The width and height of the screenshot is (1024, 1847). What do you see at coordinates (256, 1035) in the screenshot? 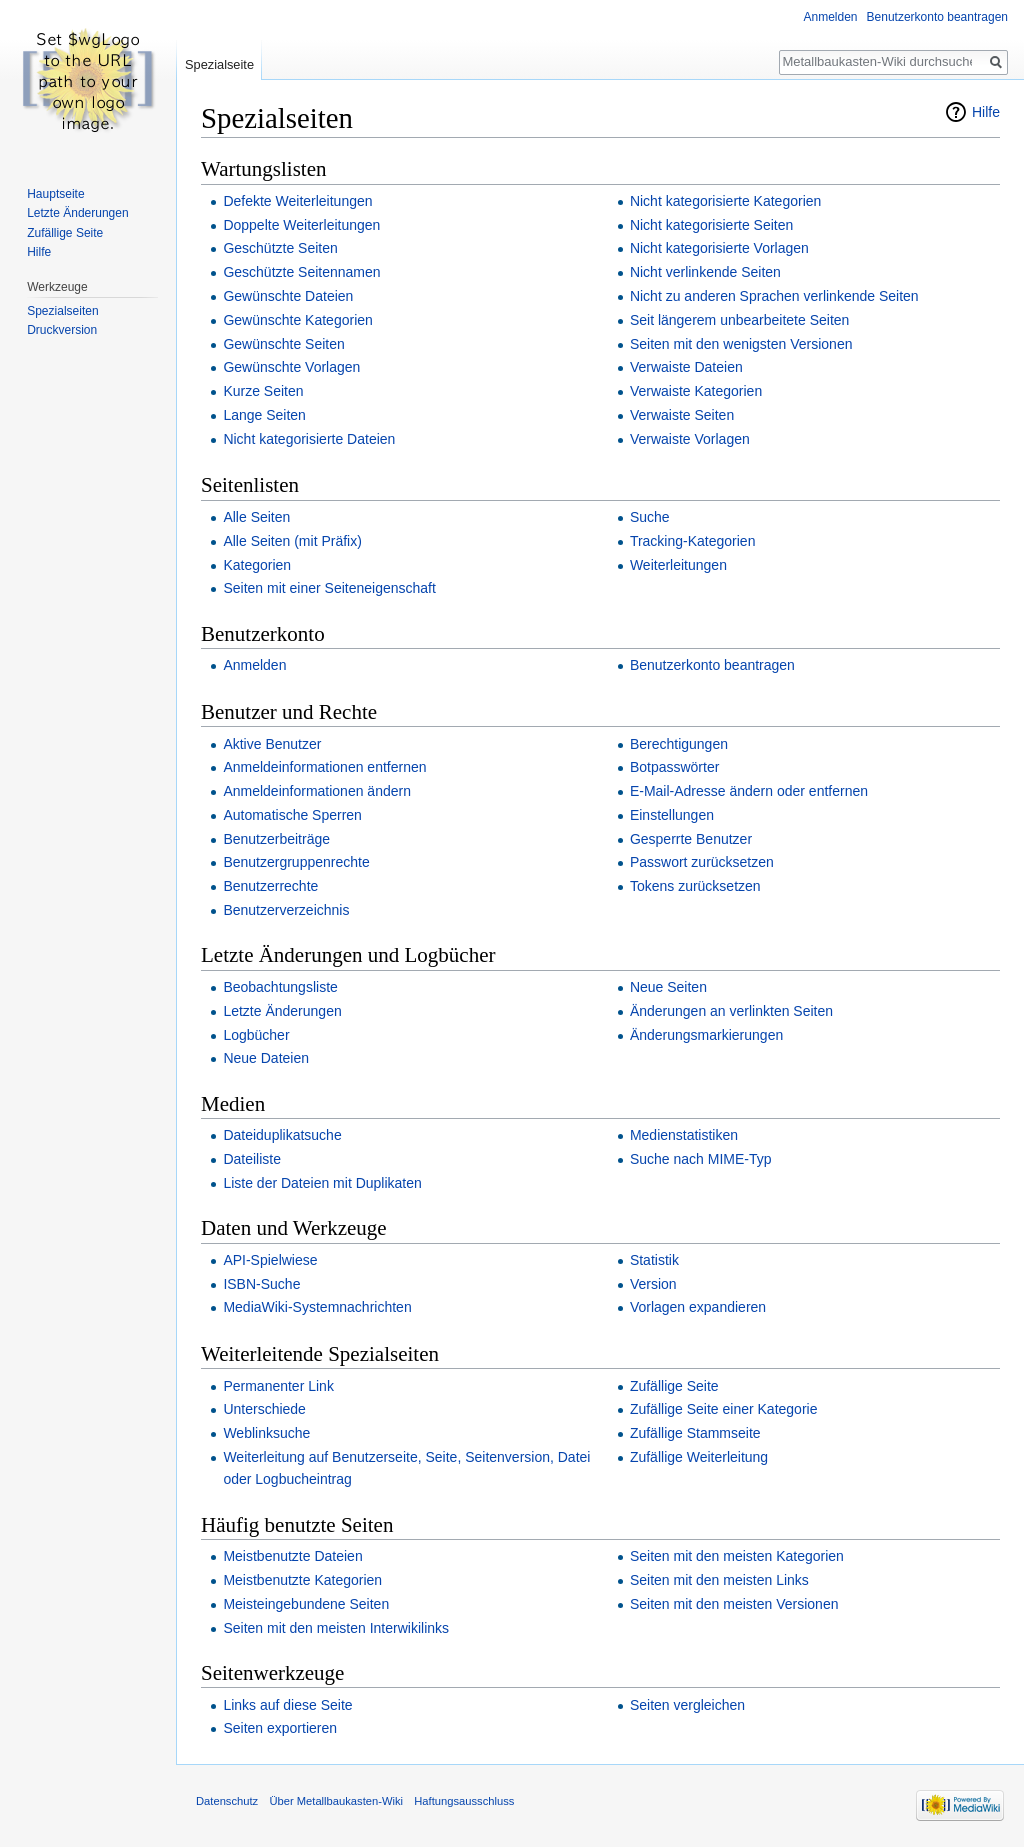
I see `Logbücher` at bounding box center [256, 1035].